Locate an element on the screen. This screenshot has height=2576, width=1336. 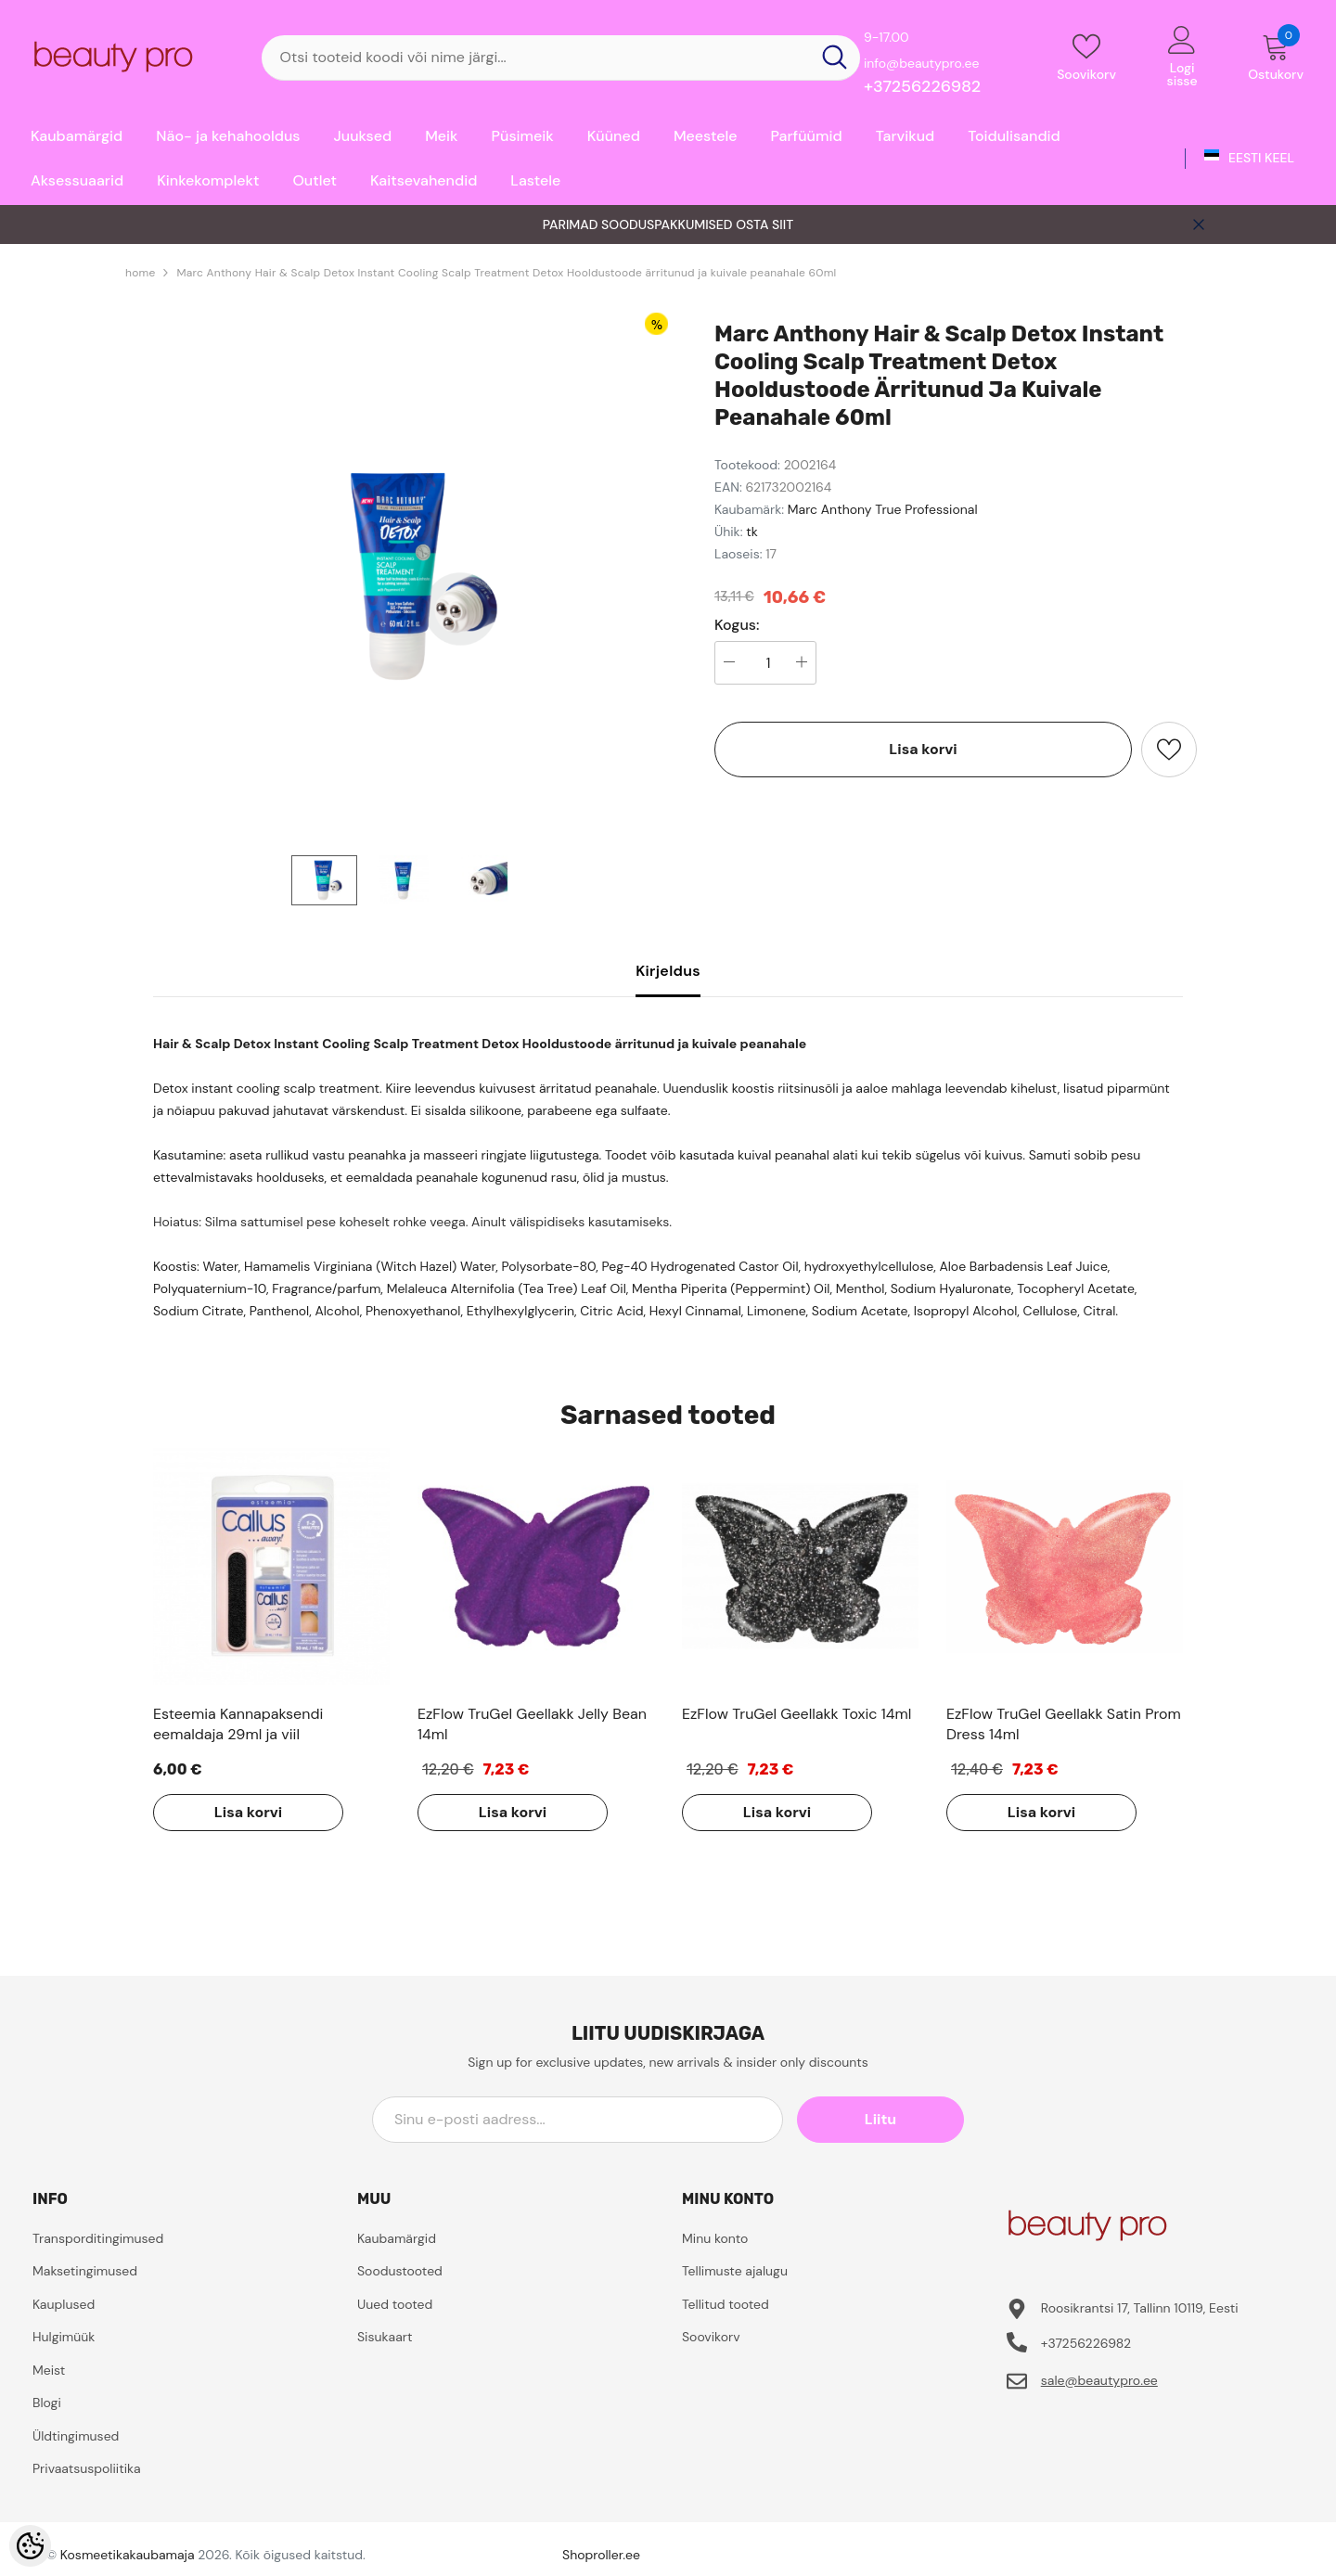
sale@beautypro.ee is located at coordinates (1099, 2380).